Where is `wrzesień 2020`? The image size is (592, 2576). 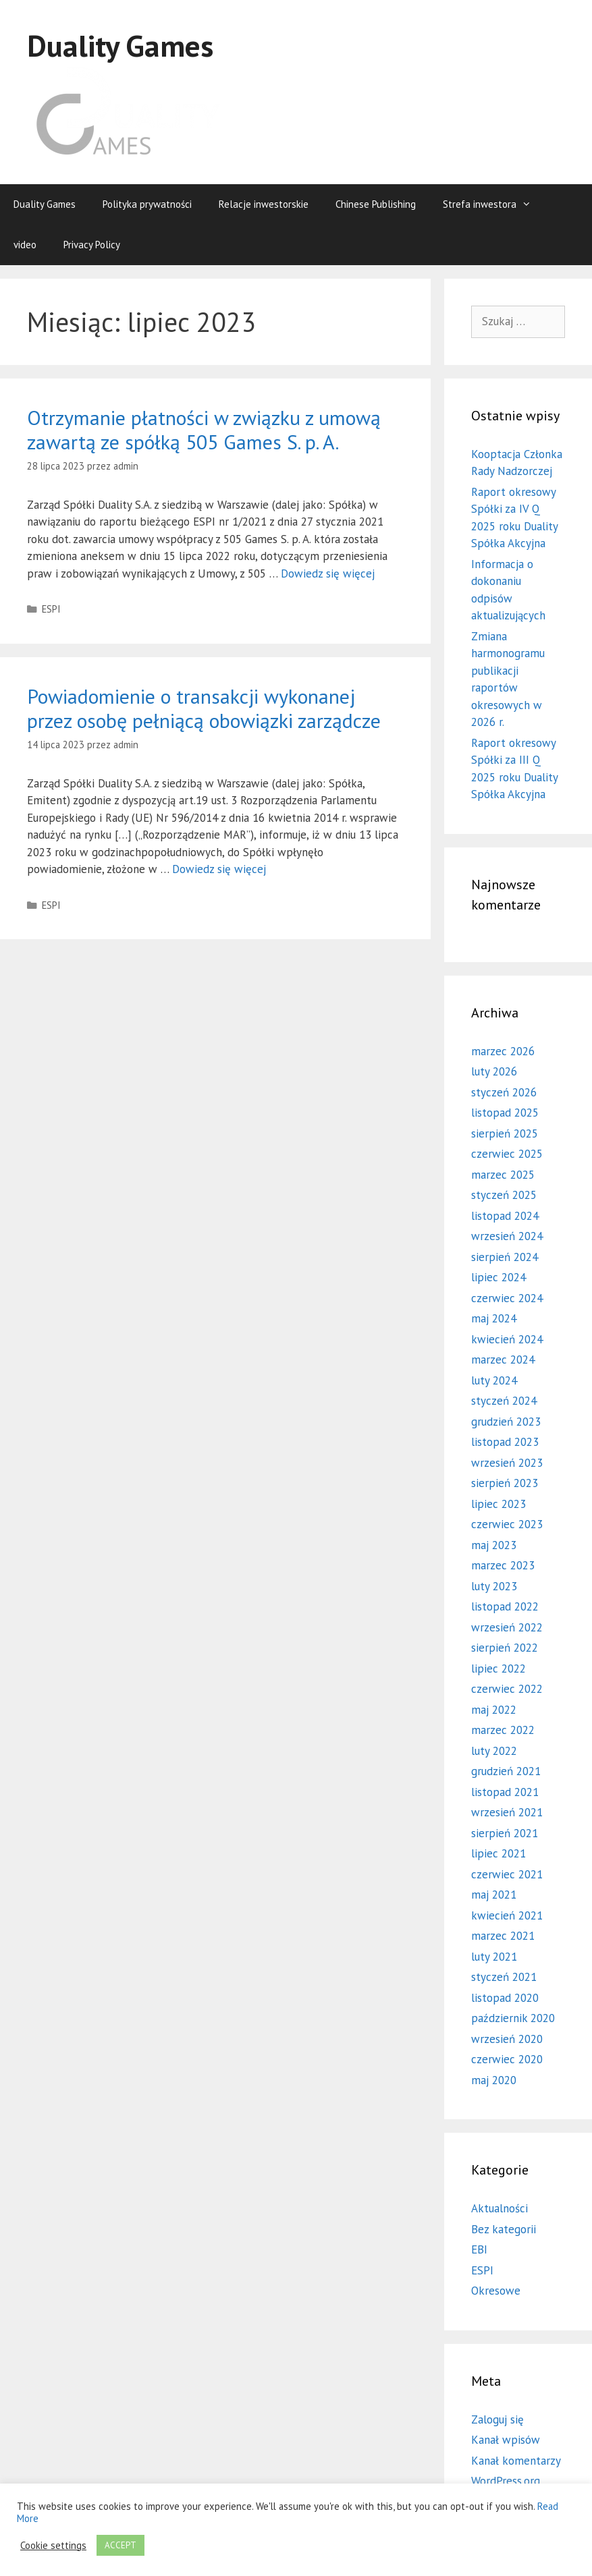
wrzesień 2020 is located at coordinates (507, 2039).